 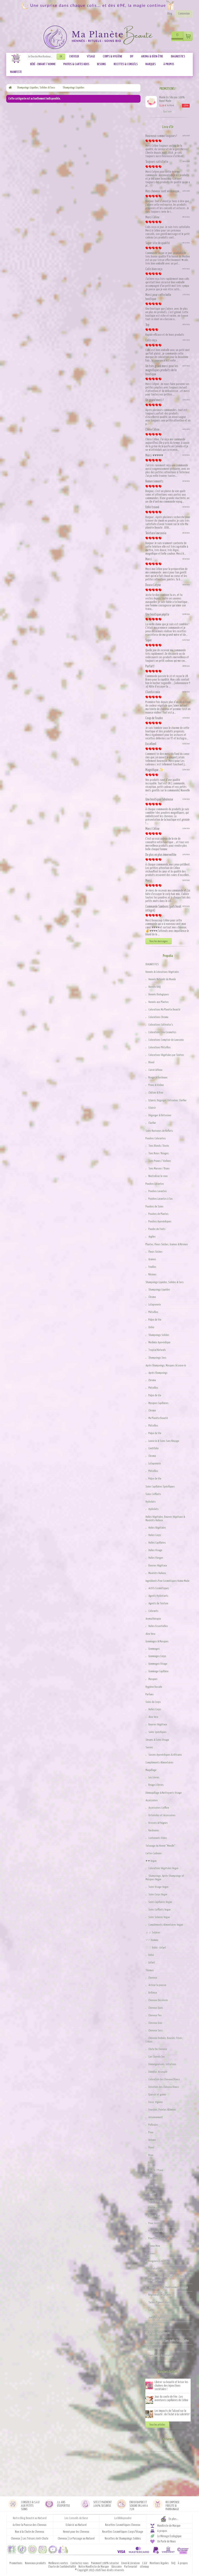 What do you see at coordinates (157, 1641) in the screenshot?
I see `Gommages & Masques` at bounding box center [157, 1641].